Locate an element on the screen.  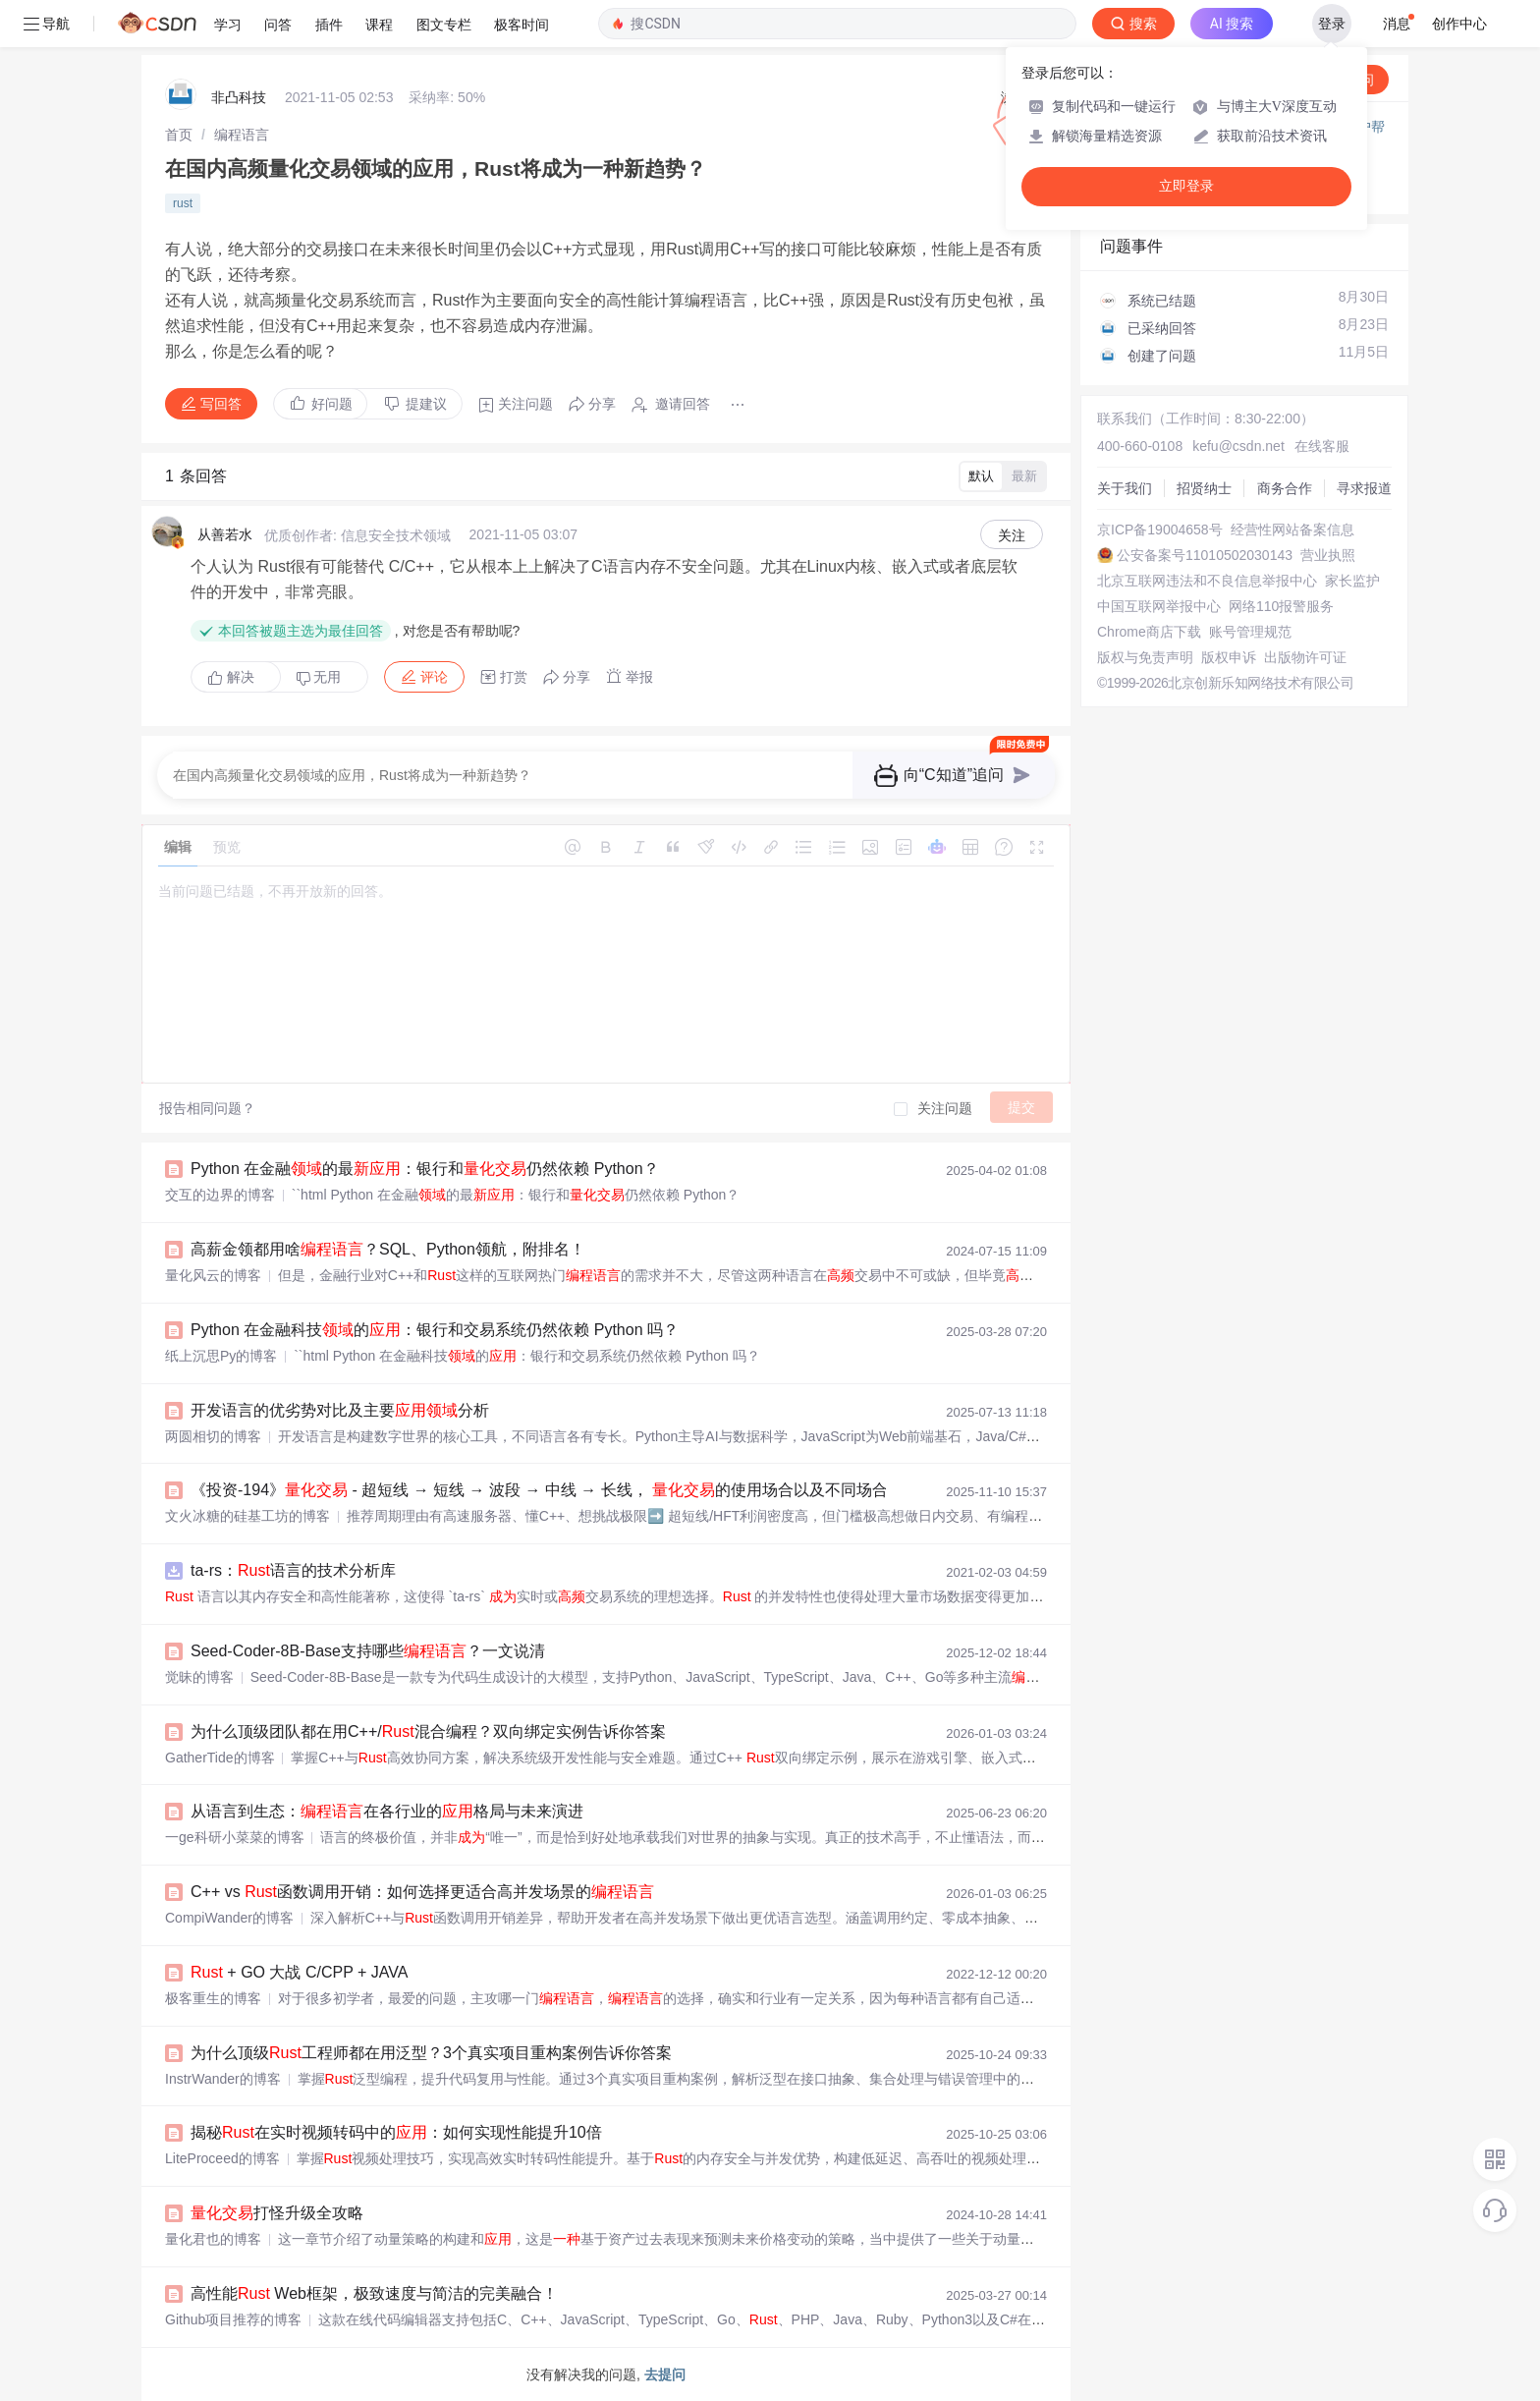
觉昧的博客 is located at coordinates (199, 1677).